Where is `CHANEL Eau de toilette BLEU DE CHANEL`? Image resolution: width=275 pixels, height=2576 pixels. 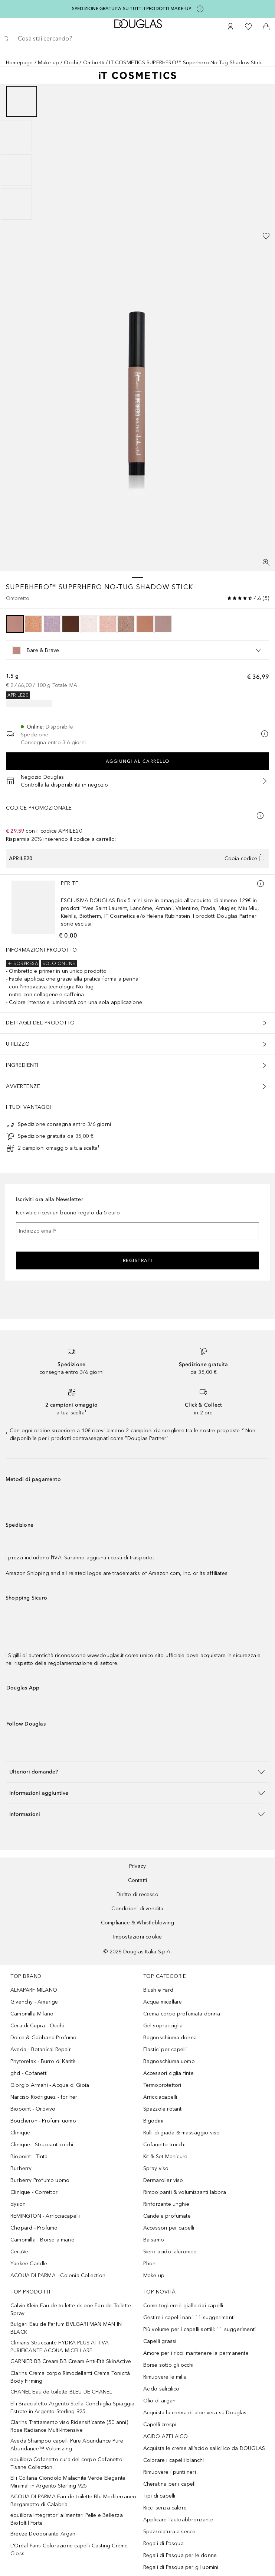
CHANEL Eau de toilette BLEU DE CHANEL is located at coordinates (61, 2392).